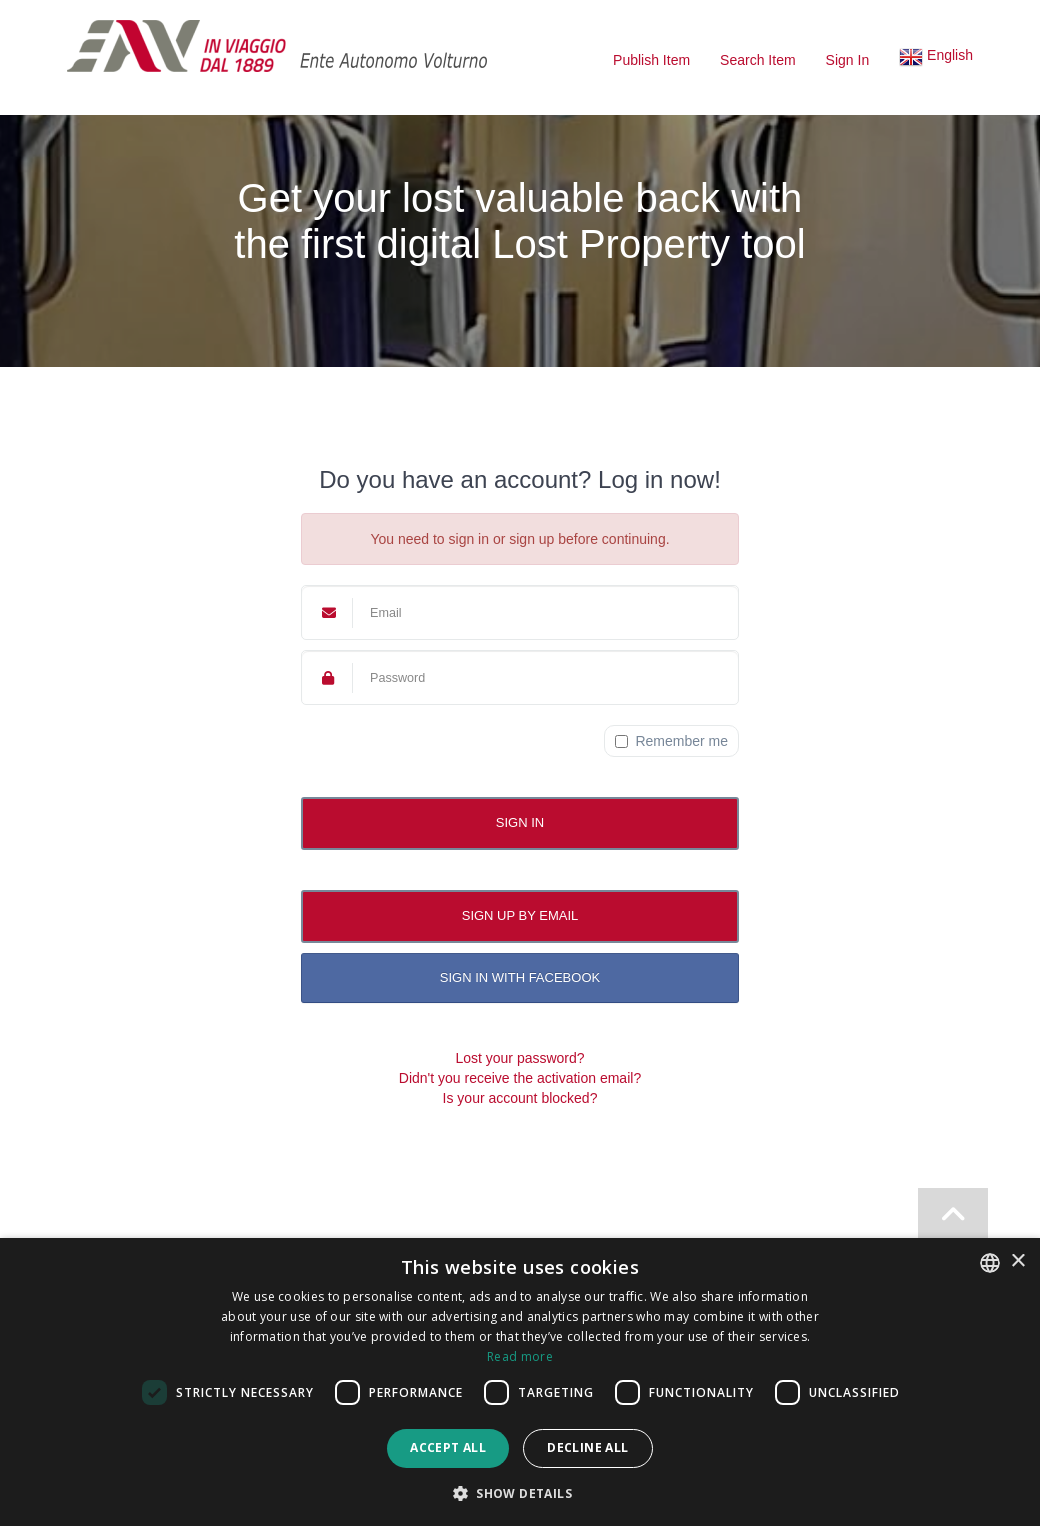 The image size is (1040, 1526). Describe the element at coordinates (520, 1078) in the screenshot. I see `Didn't you receive the activation email?` at that location.